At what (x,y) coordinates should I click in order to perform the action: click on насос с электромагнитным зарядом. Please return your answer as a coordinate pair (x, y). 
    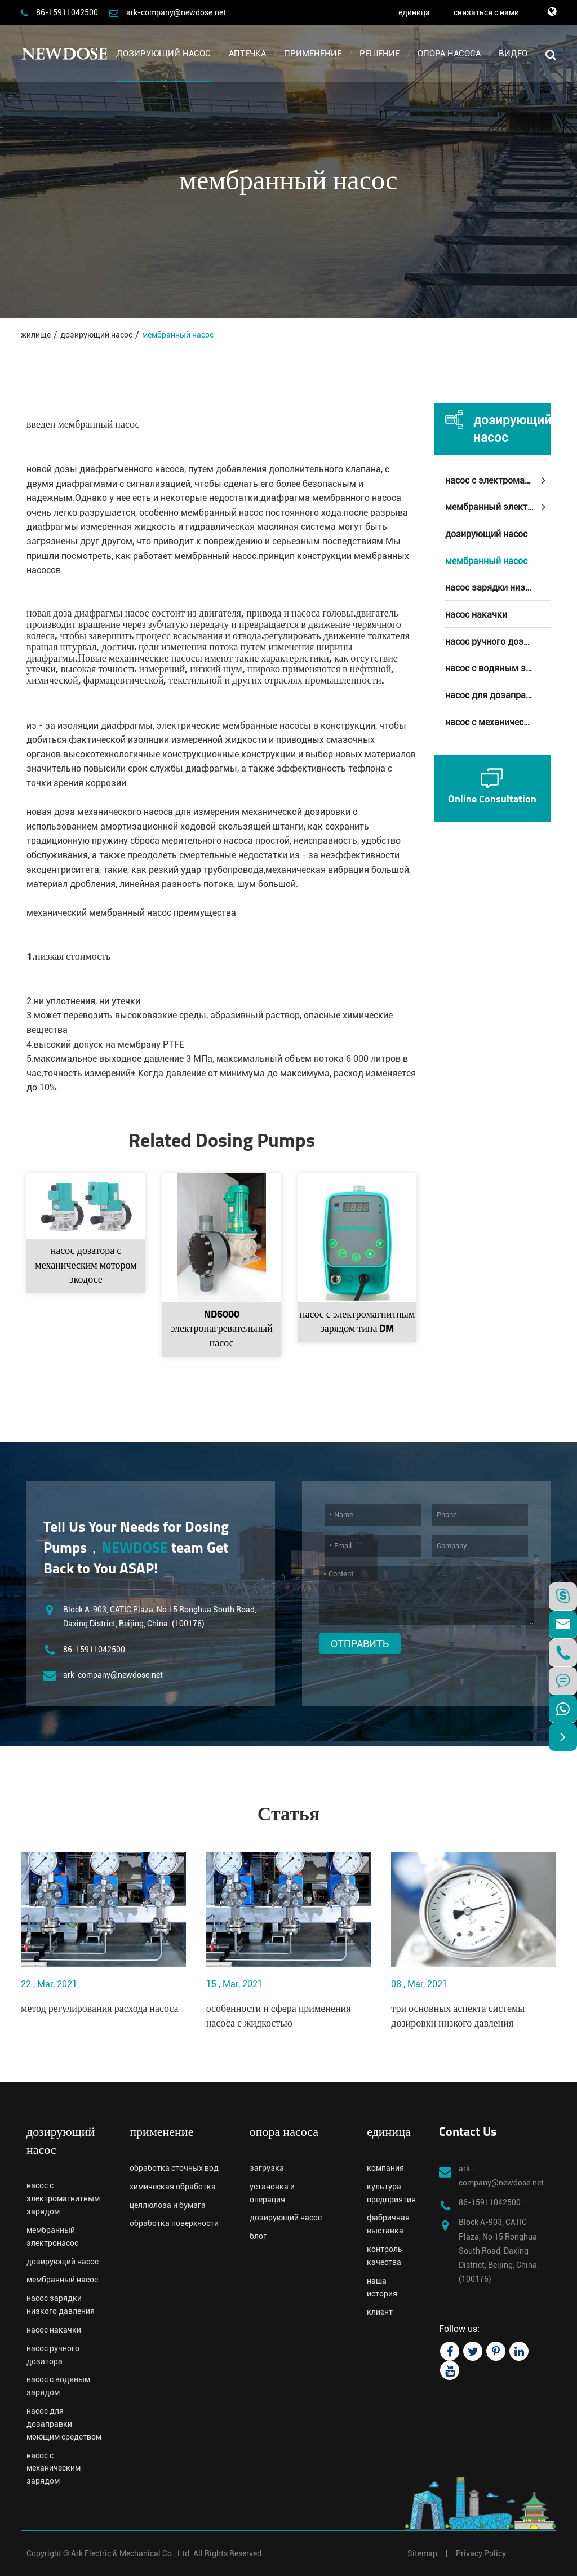
    Looking at the image, I should click on (498, 480).